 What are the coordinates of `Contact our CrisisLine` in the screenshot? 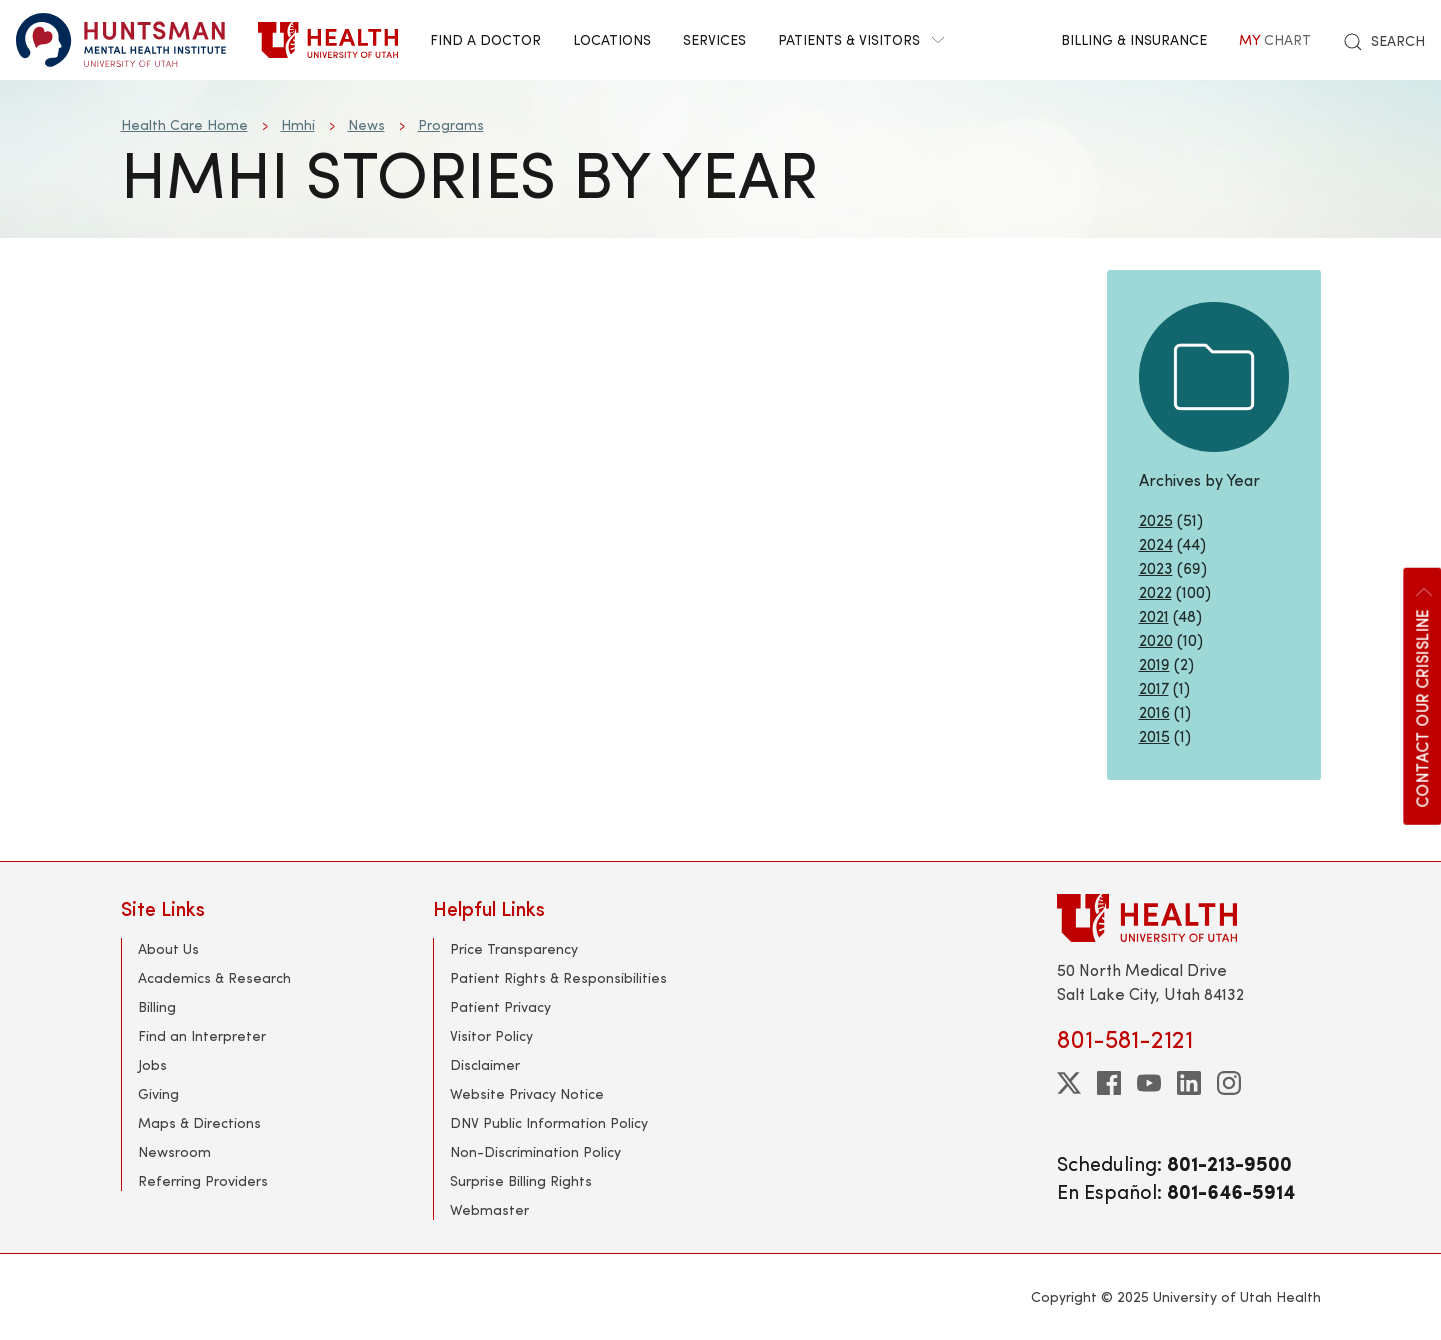 It's located at (1421, 695).